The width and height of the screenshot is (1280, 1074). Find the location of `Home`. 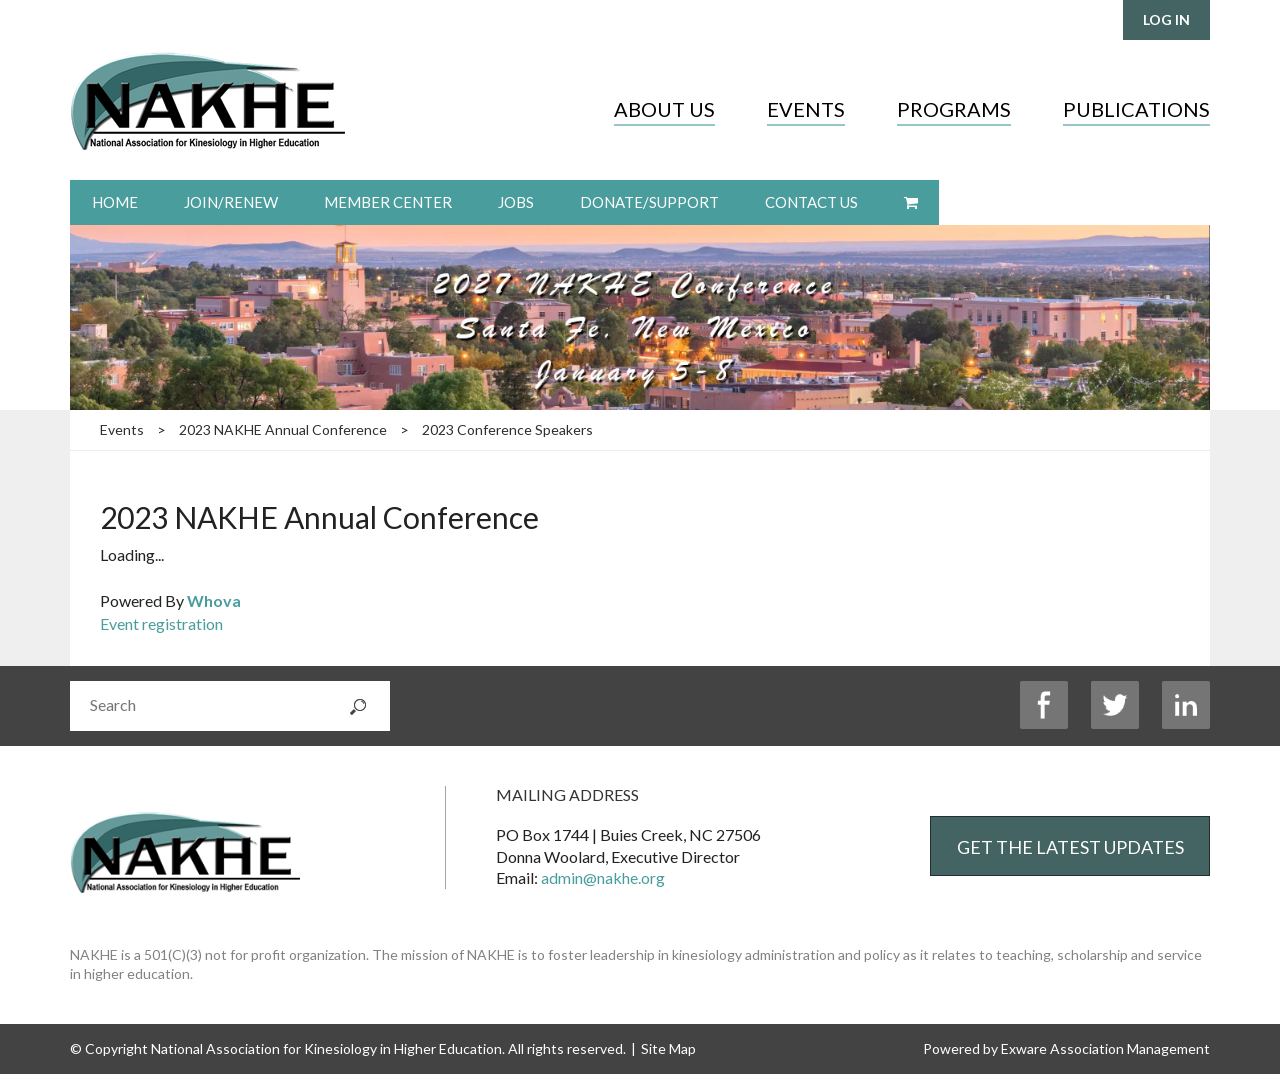

Home is located at coordinates (115, 202).